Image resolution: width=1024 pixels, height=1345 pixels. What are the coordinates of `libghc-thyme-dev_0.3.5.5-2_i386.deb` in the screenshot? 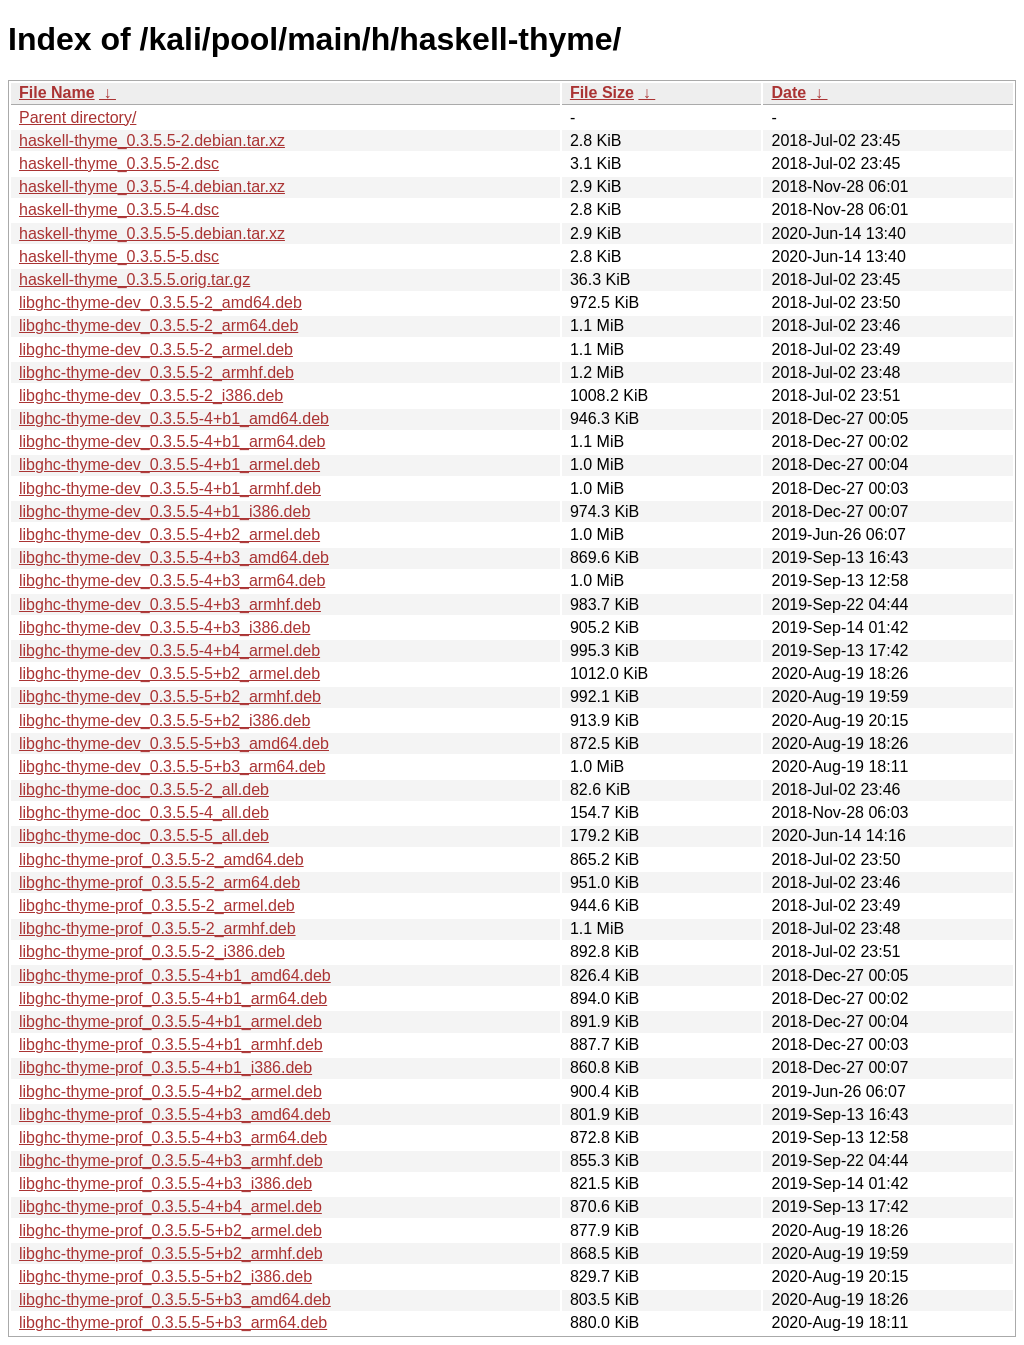 It's located at (151, 395).